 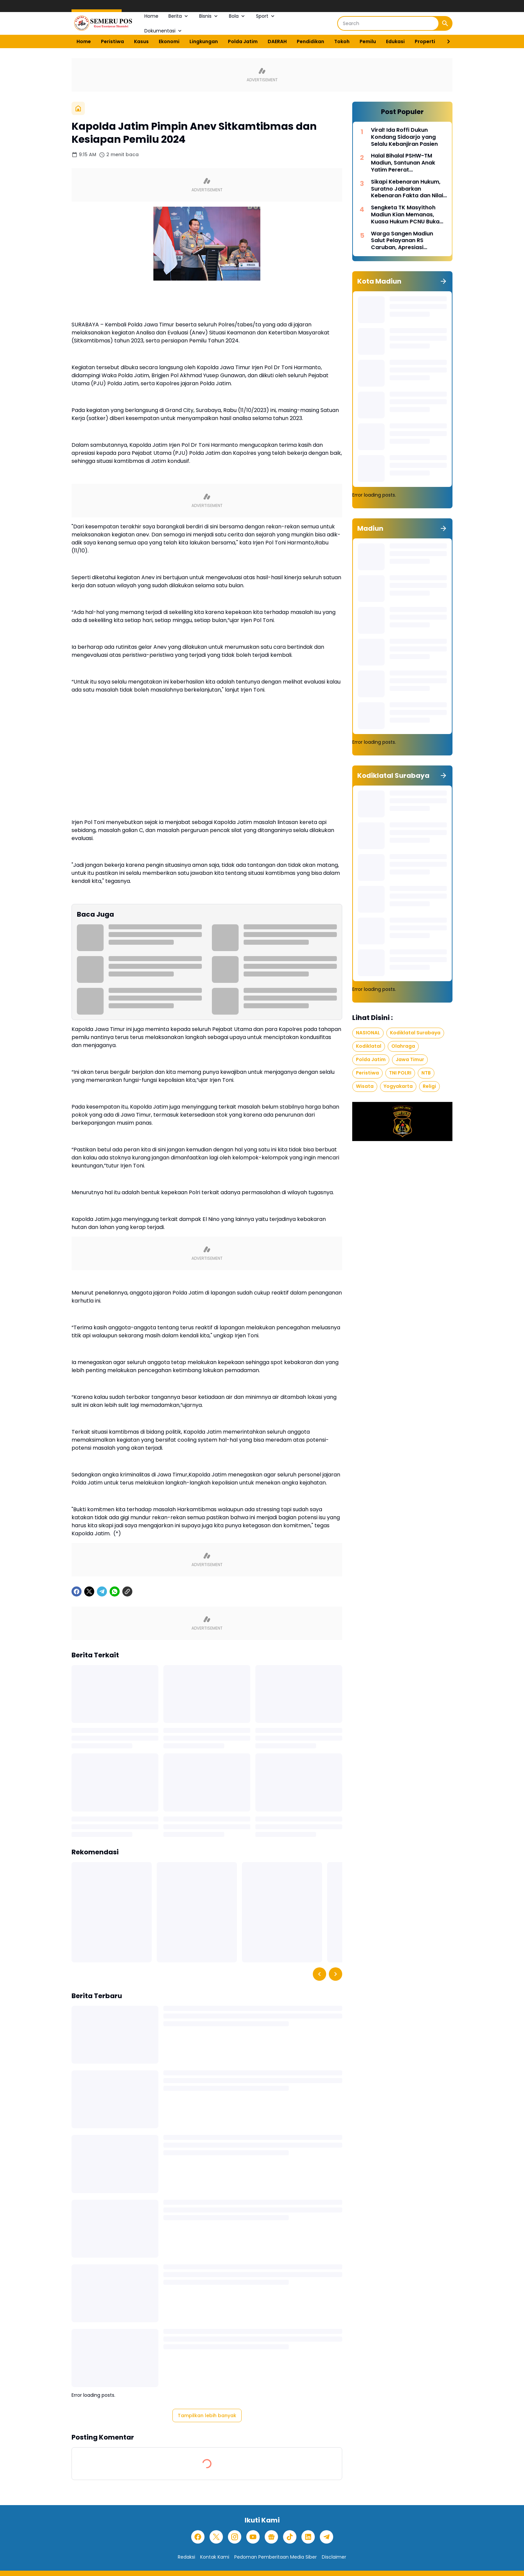 I want to click on [Copy Link], so click(x=127, y=1591).